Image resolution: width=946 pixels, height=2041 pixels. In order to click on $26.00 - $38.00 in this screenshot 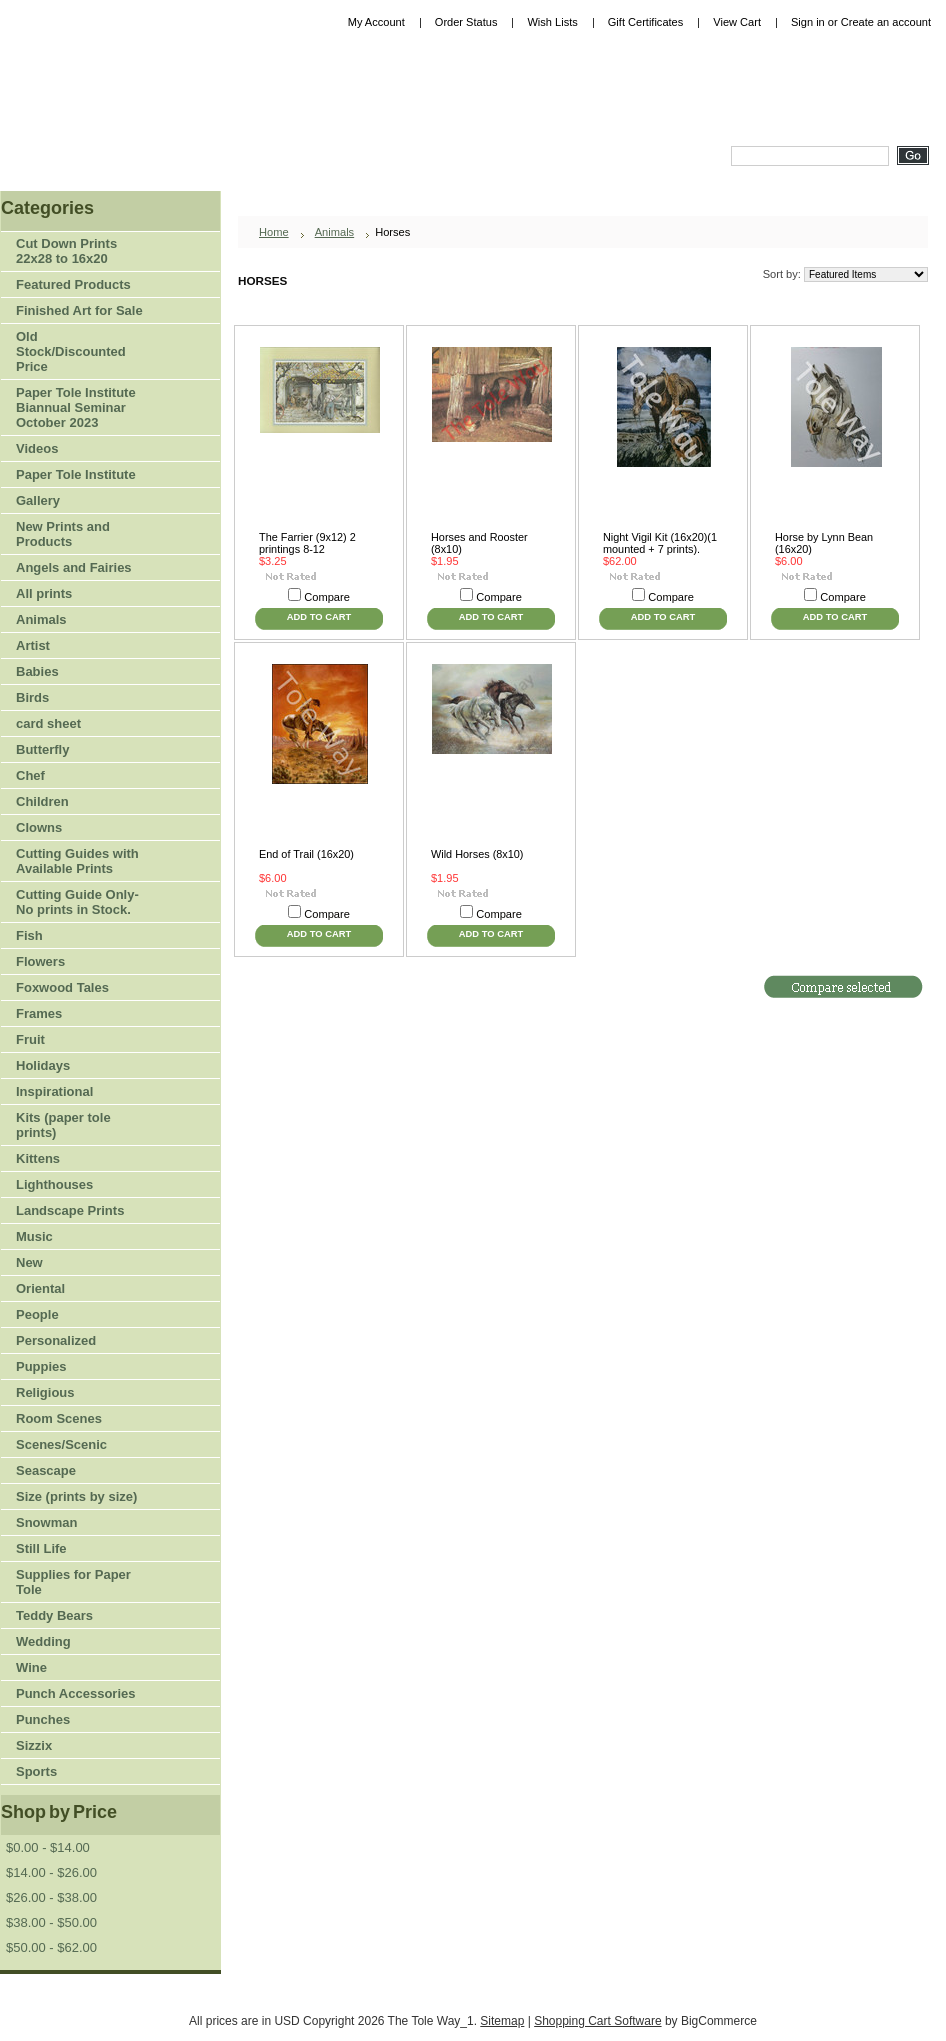, I will do `click(51, 1897)`.